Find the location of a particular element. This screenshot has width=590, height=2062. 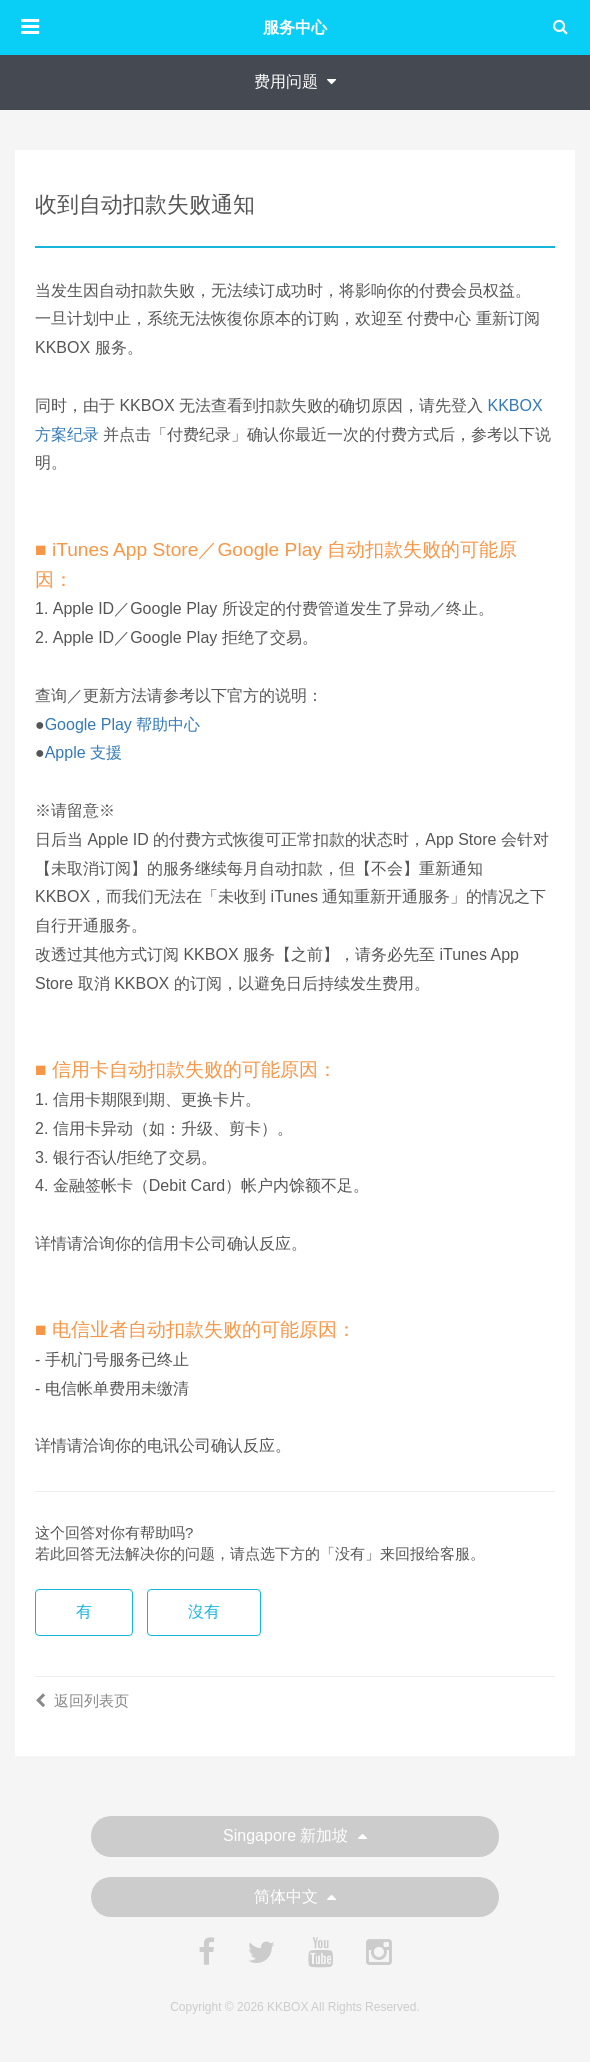

返回列表页 is located at coordinates (82, 1700).